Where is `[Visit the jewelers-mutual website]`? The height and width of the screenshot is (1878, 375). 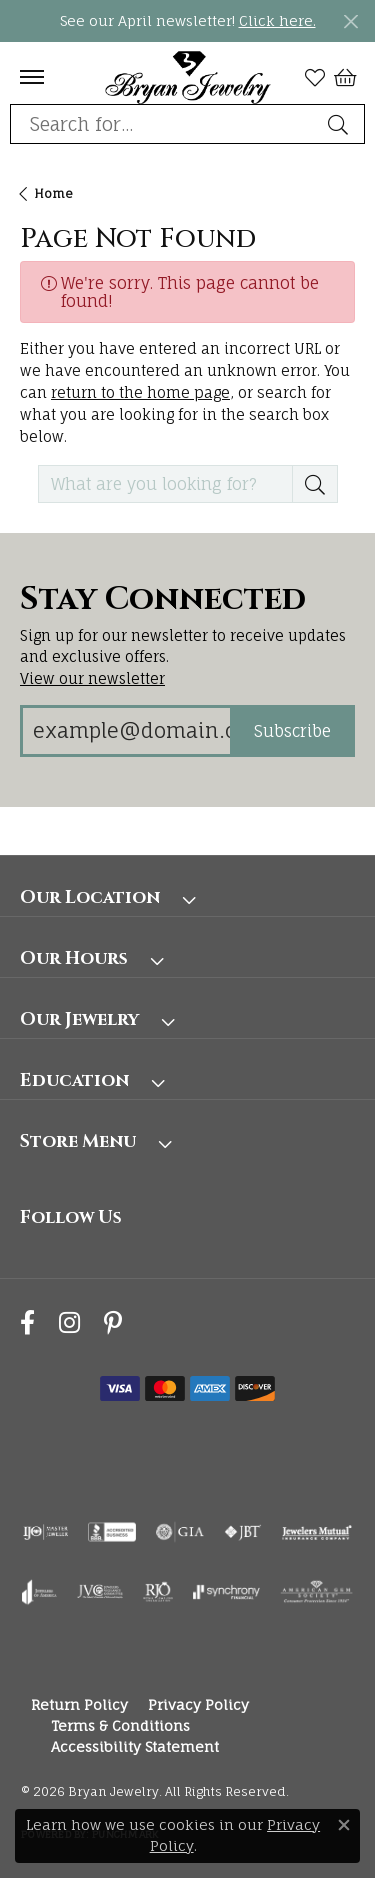 [Visit the jewelers-mutual website] is located at coordinates (316, 1532).